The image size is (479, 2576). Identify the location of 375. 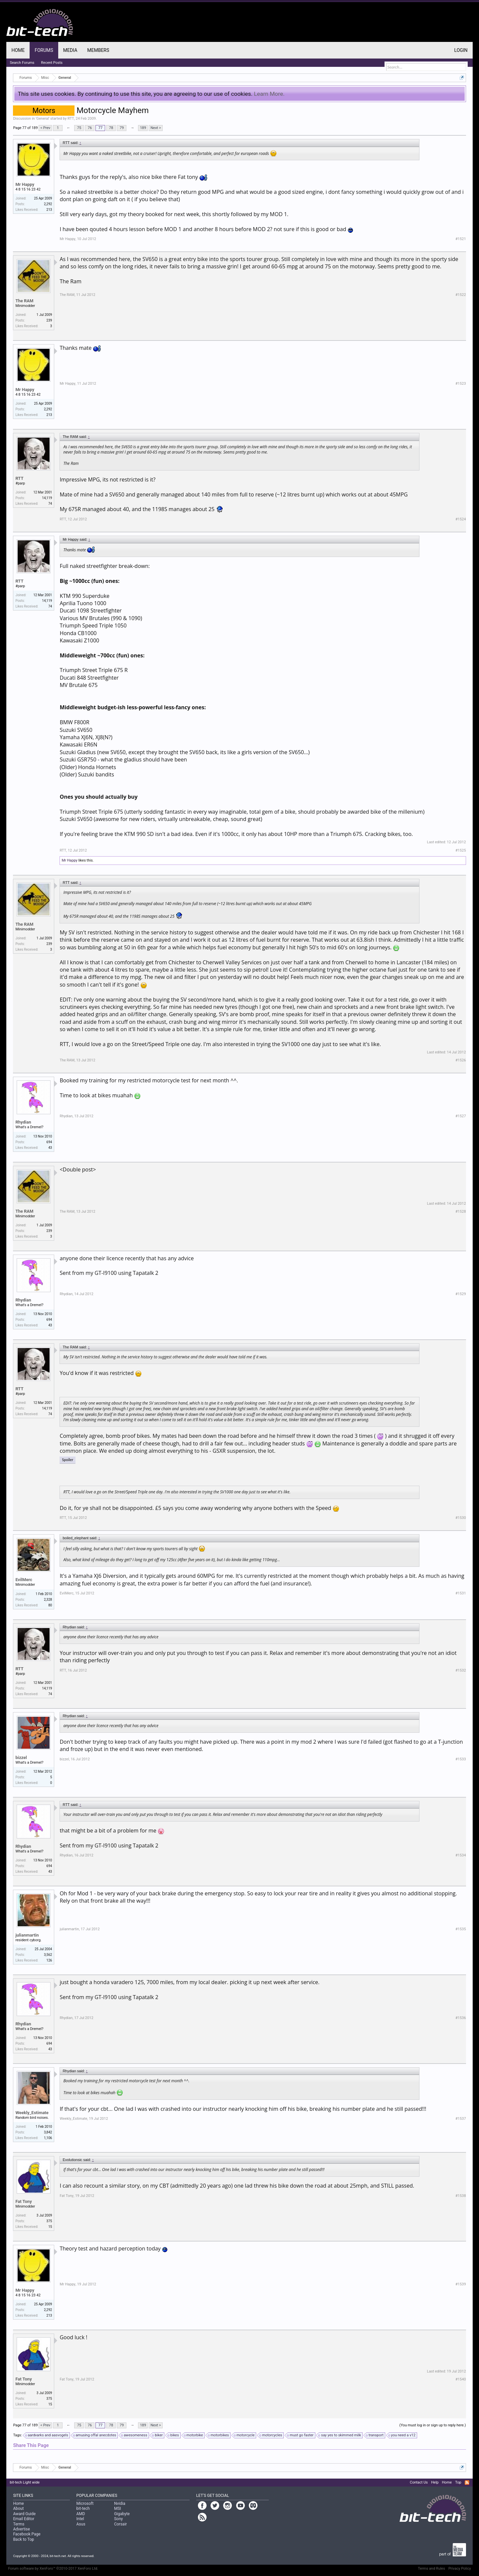
(49, 2221).